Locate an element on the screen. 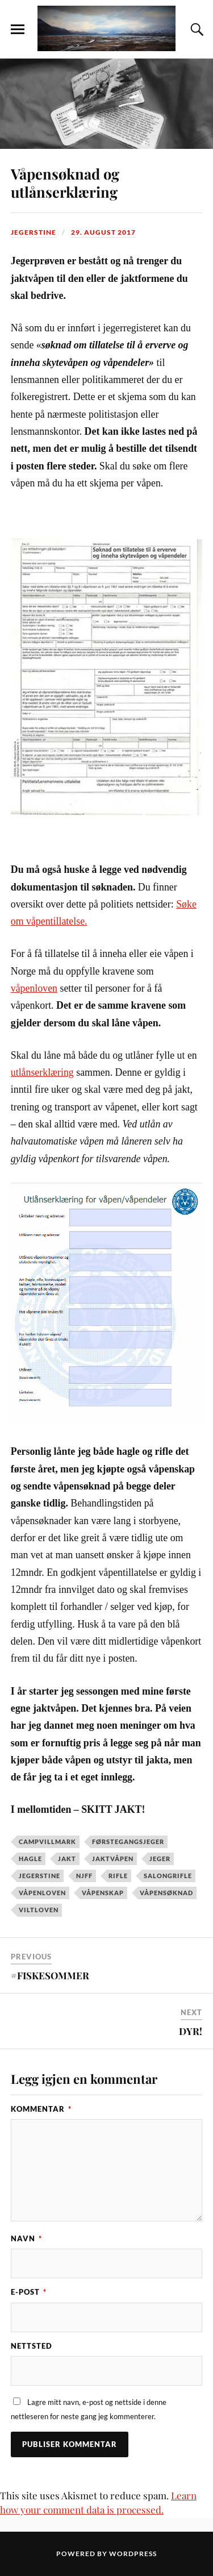 This screenshot has width=213, height=2576. DYR! is located at coordinates (190, 2031).